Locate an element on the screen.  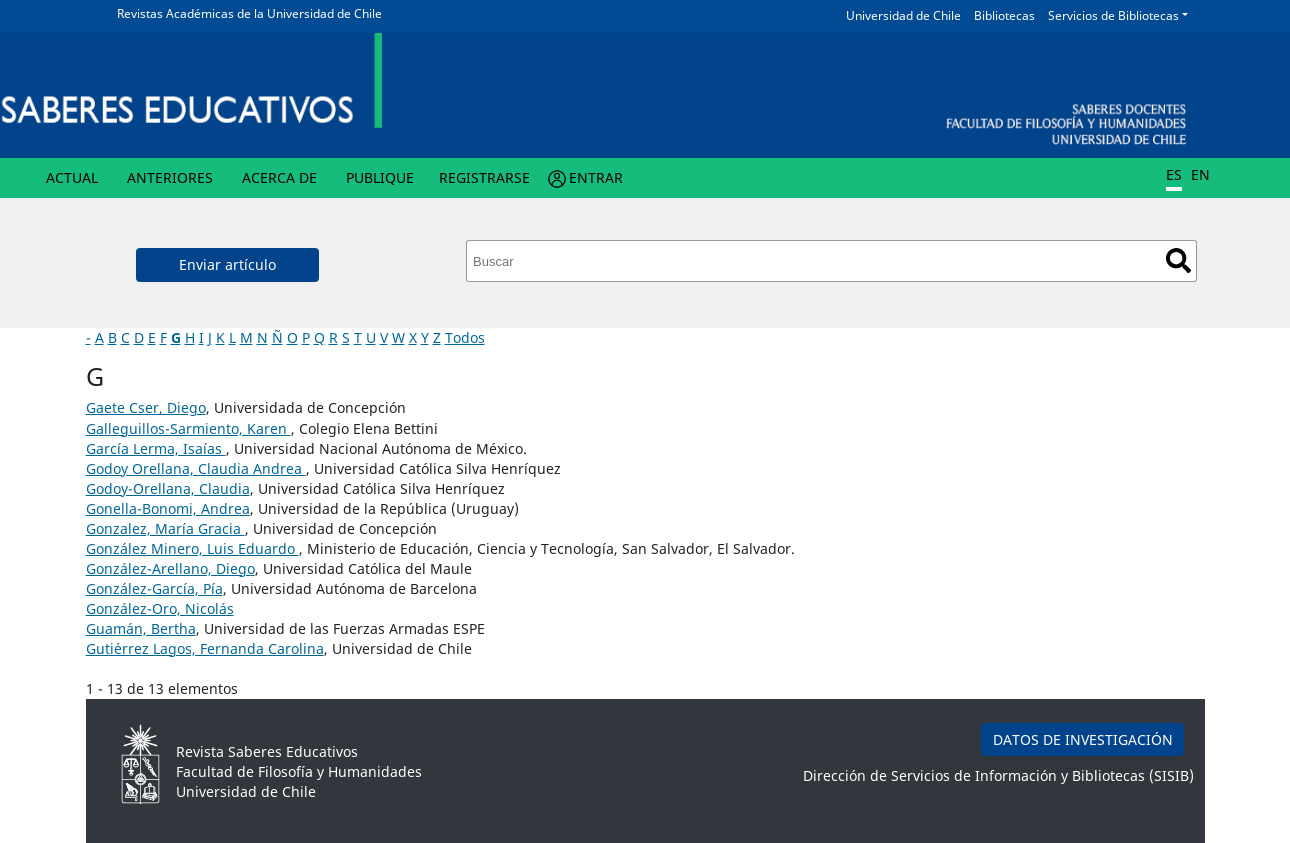
Todos is located at coordinates (465, 337).